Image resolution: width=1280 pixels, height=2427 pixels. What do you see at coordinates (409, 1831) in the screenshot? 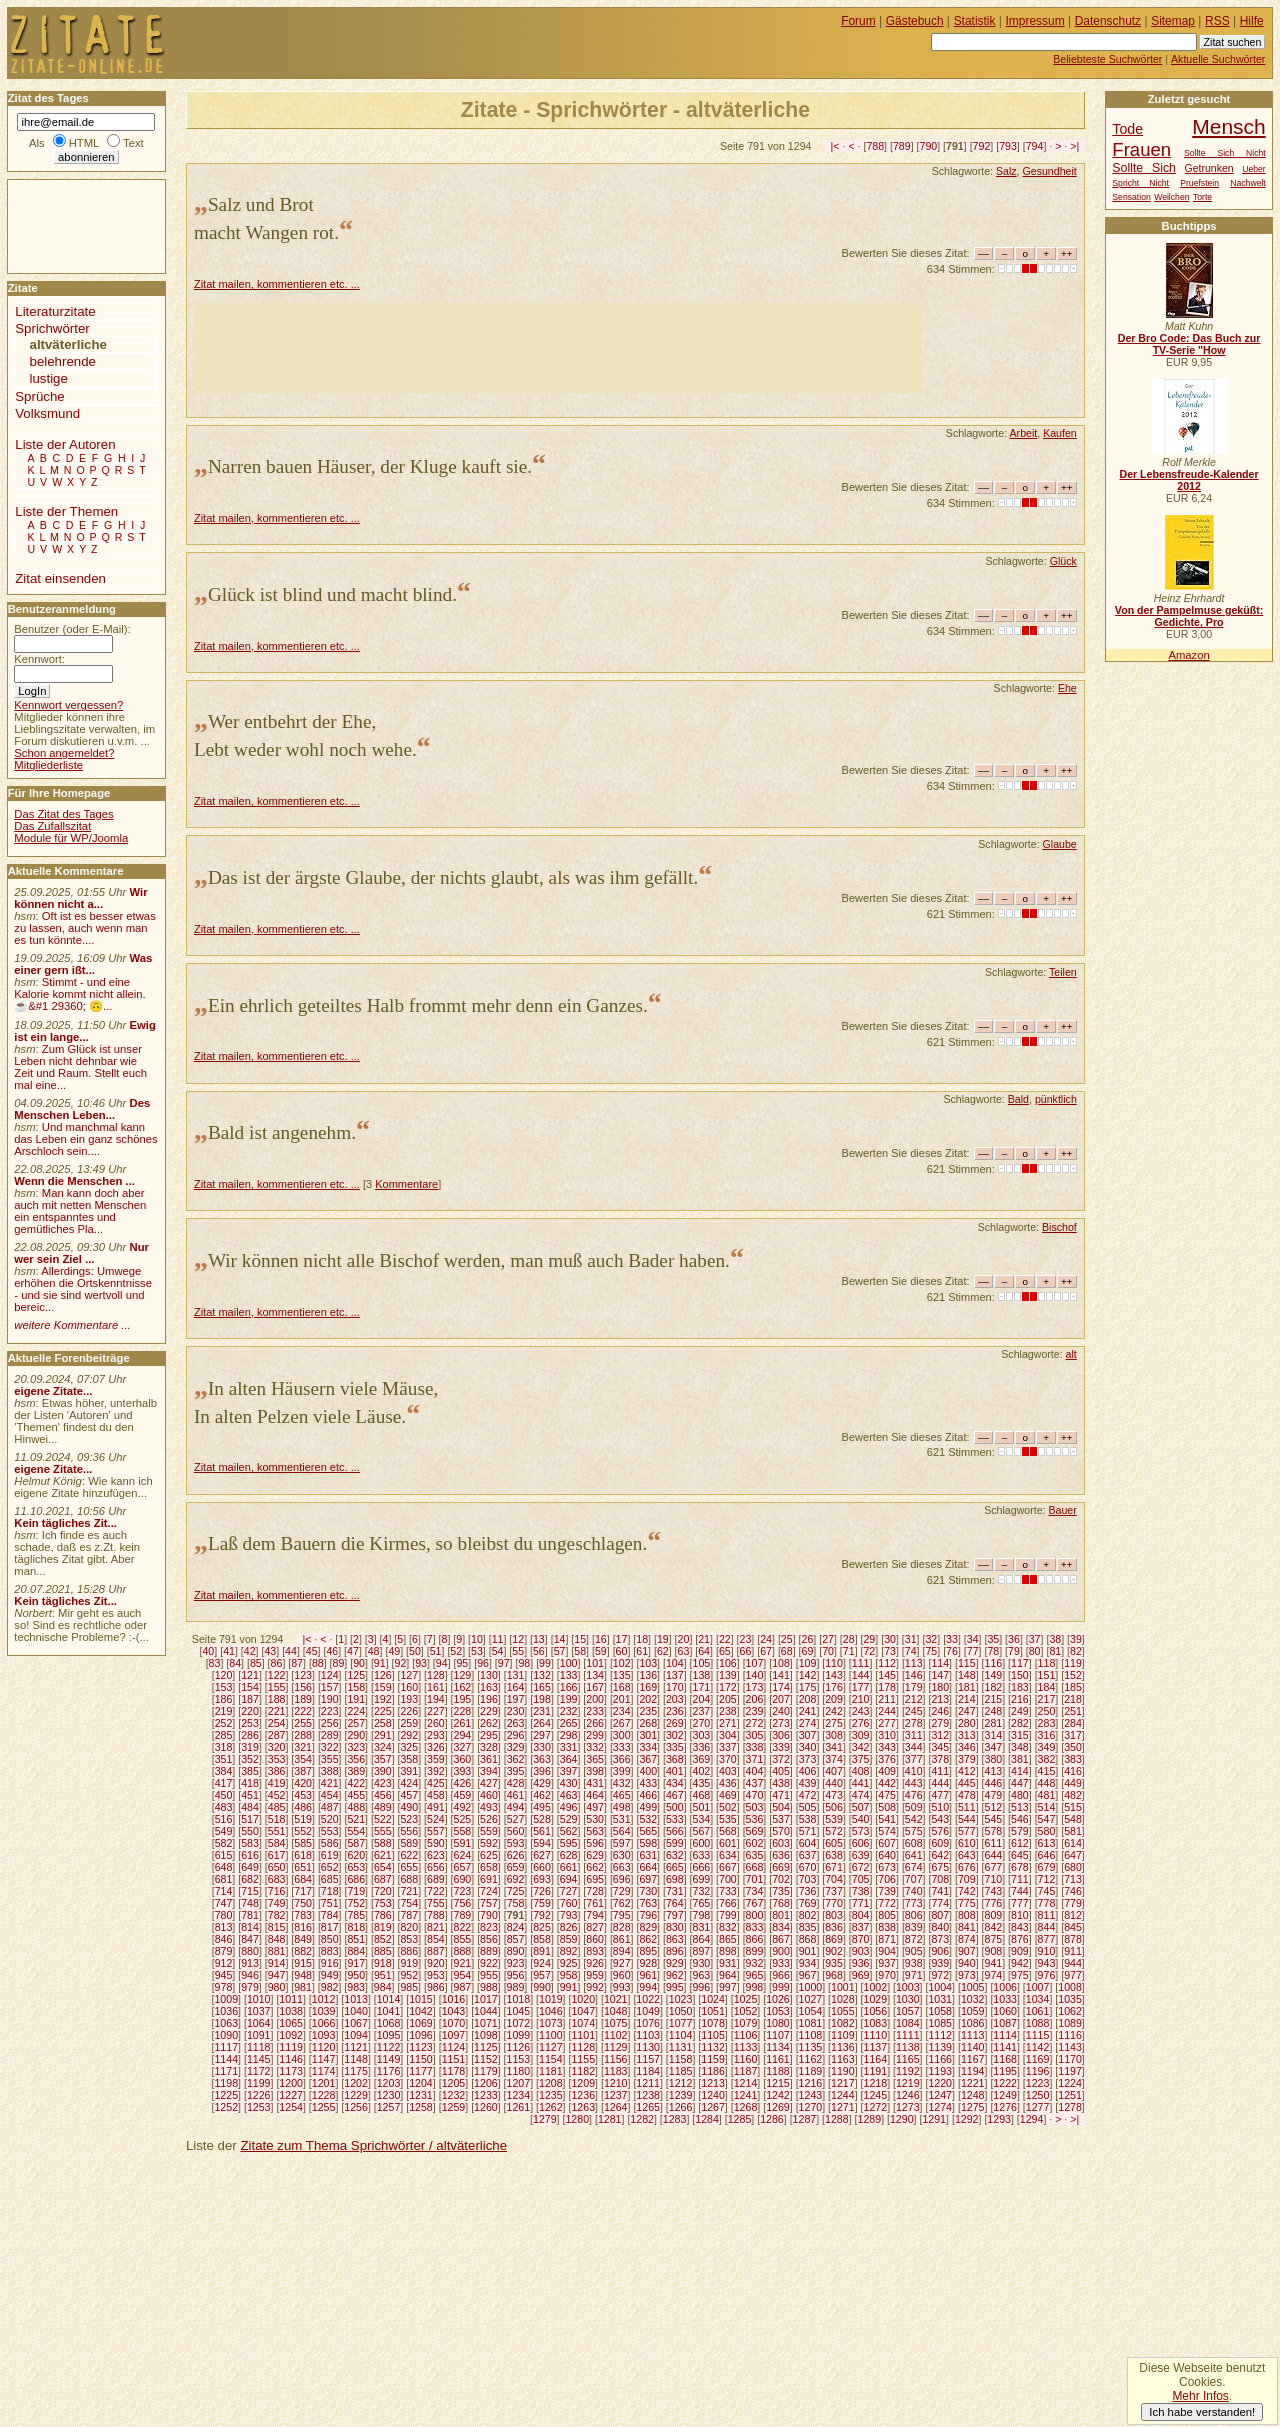
I see `556` at bounding box center [409, 1831].